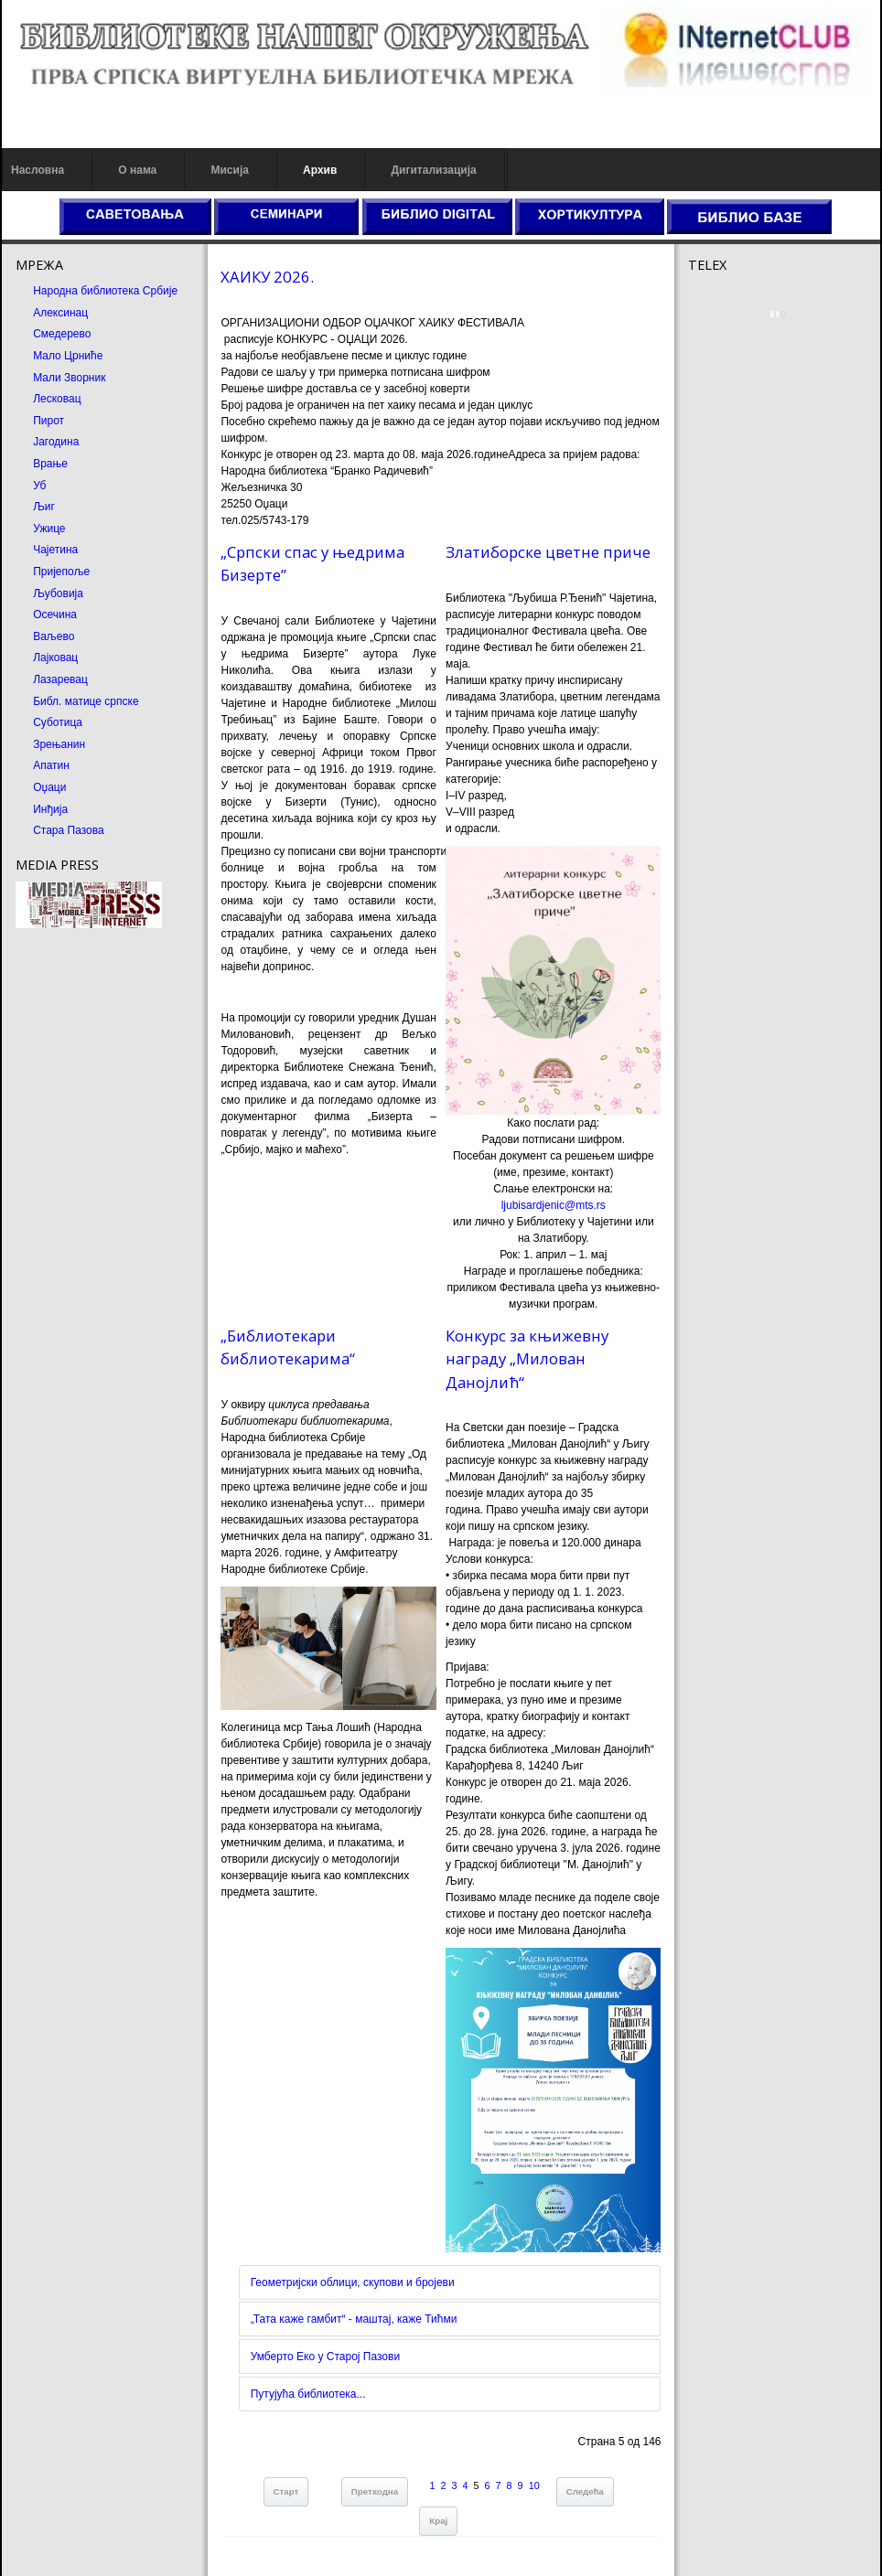 Image resolution: width=882 pixels, height=2576 pixels. I want to click on Насловна, so click(37, 170).